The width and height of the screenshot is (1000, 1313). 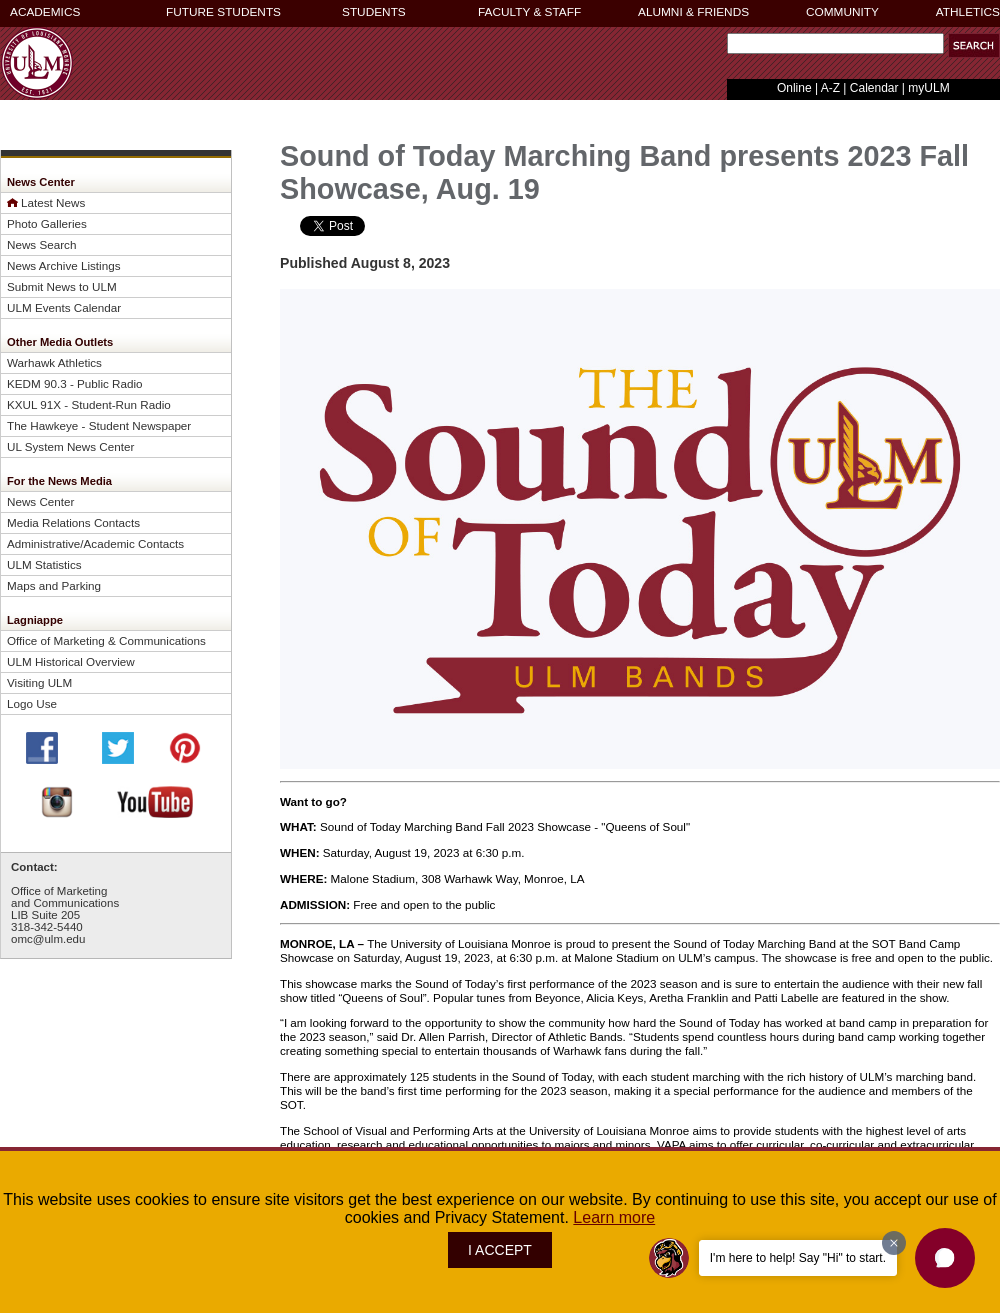 I want to click on I ACCEPT, so click(x=500, y=1250).